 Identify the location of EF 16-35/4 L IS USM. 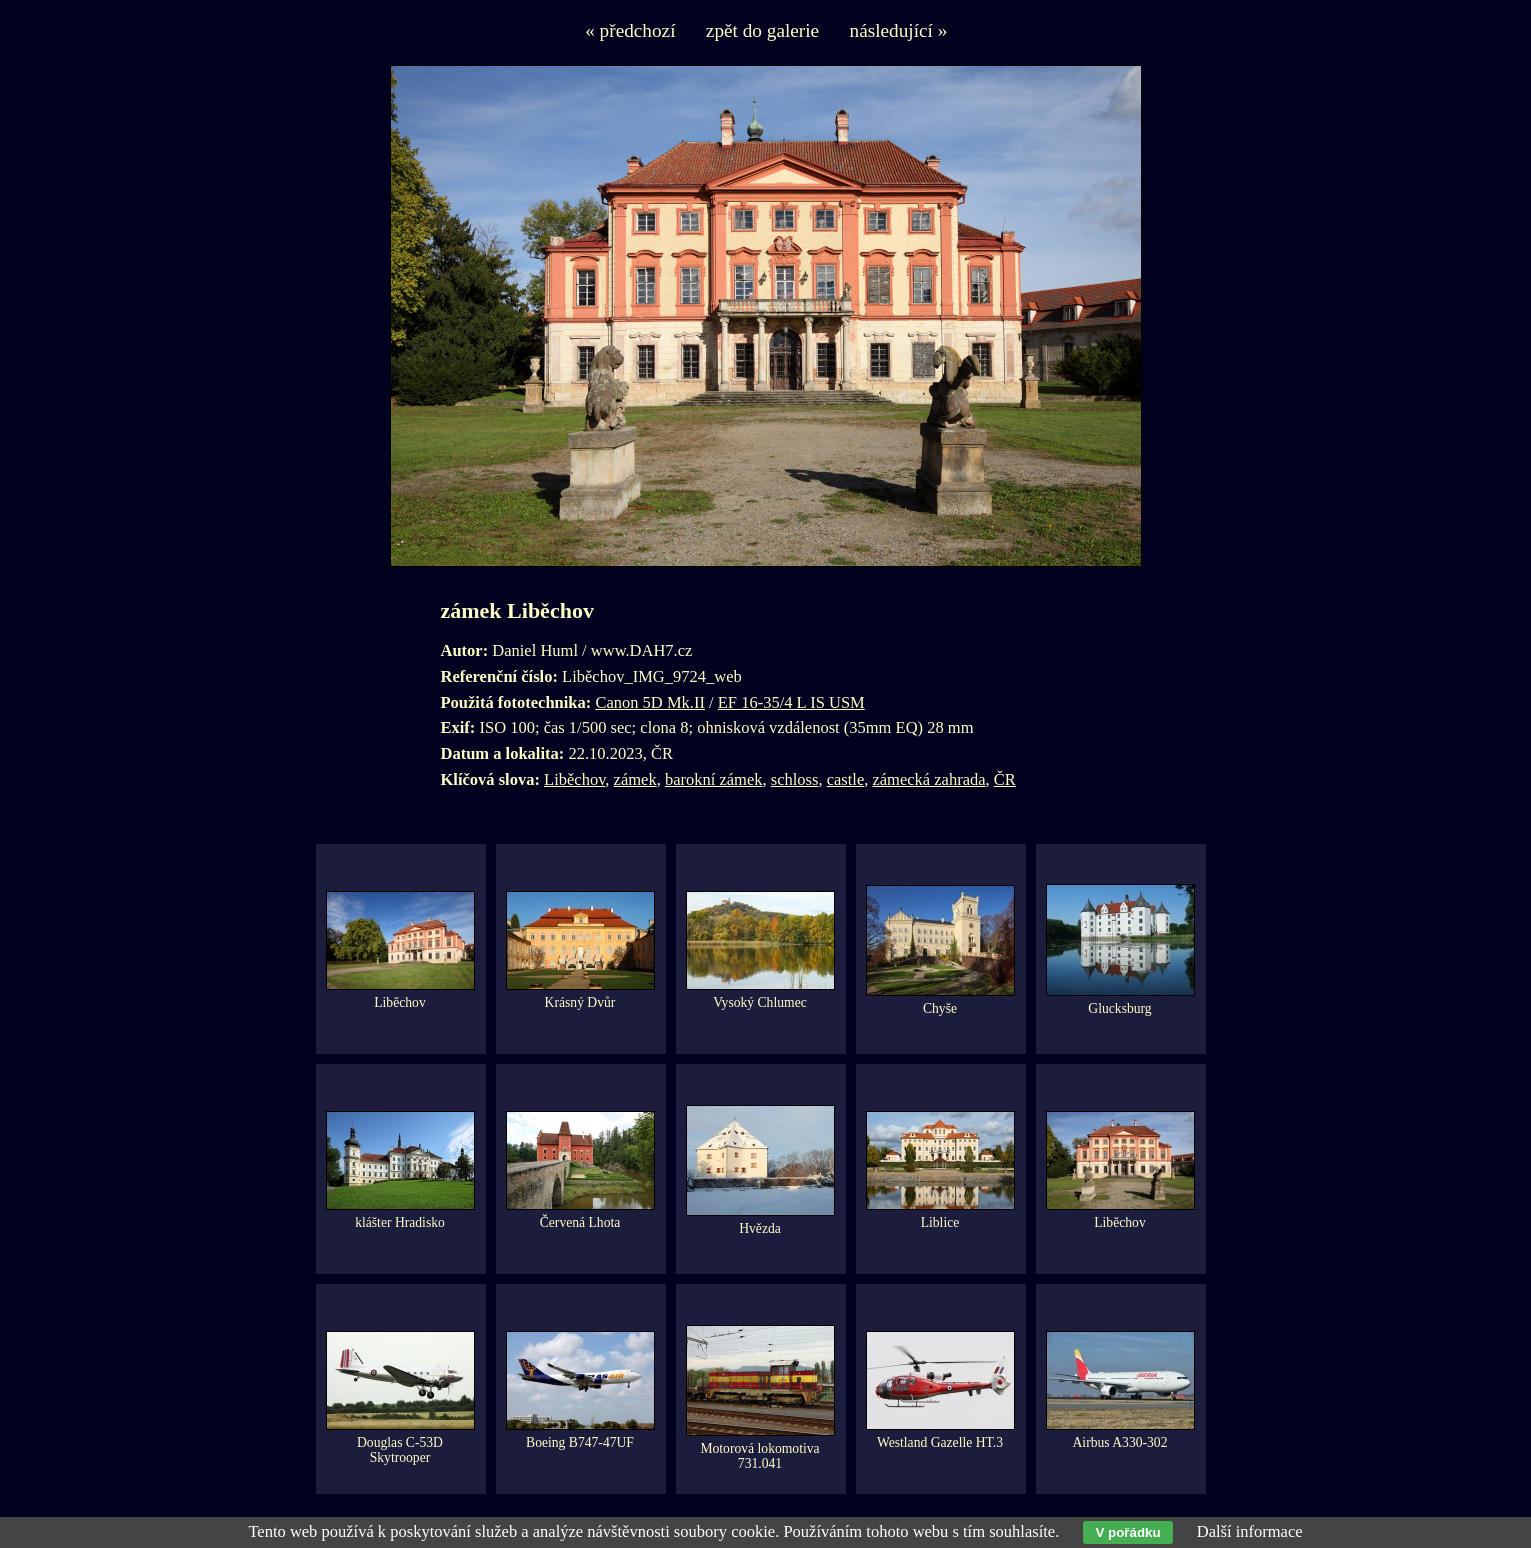
(791, 702).